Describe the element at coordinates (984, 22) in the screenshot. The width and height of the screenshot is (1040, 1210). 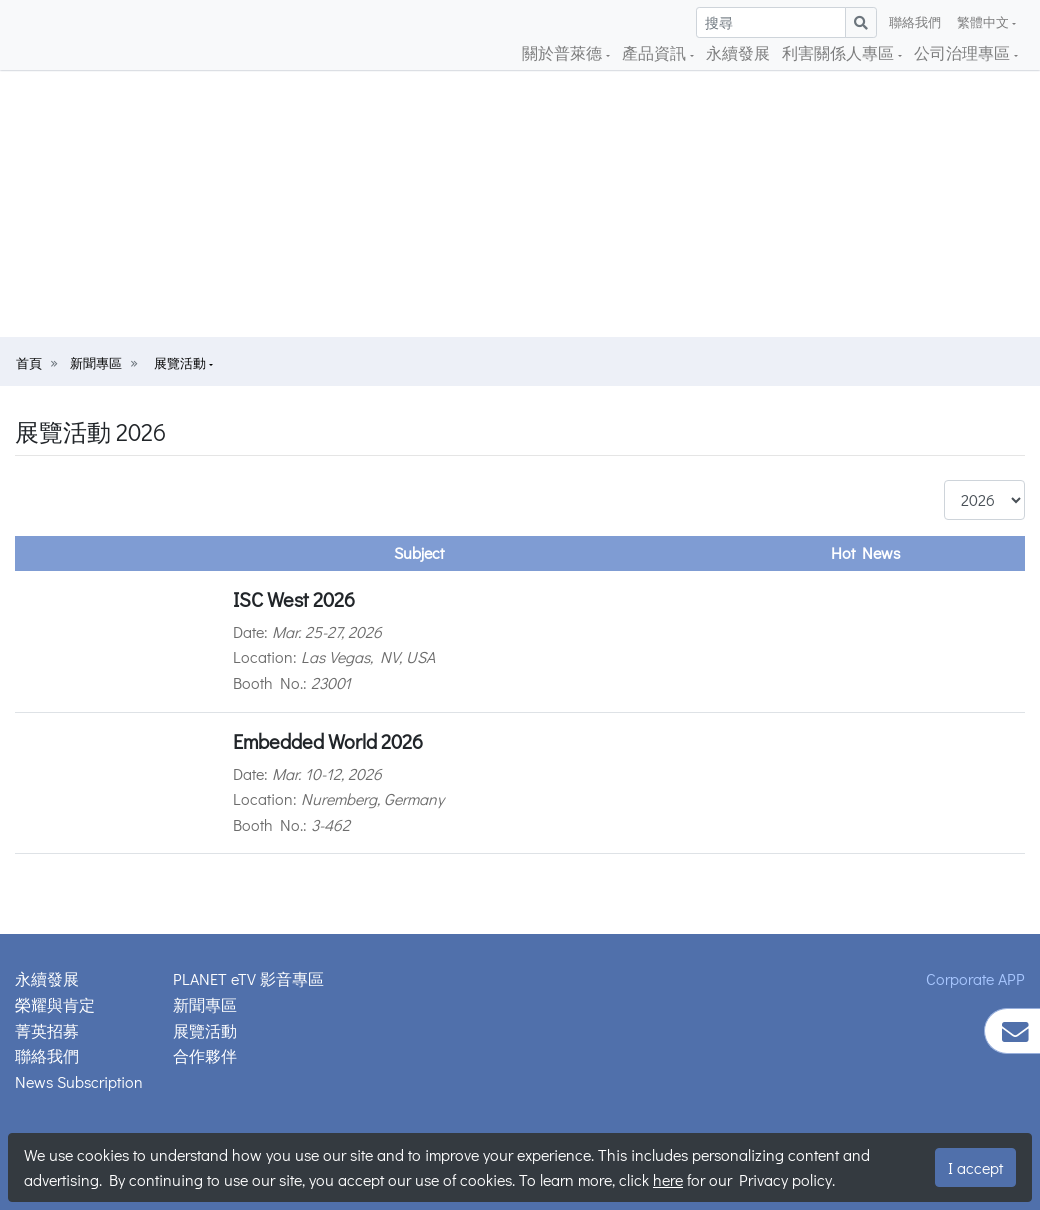
I see `繁體中文` at that location.